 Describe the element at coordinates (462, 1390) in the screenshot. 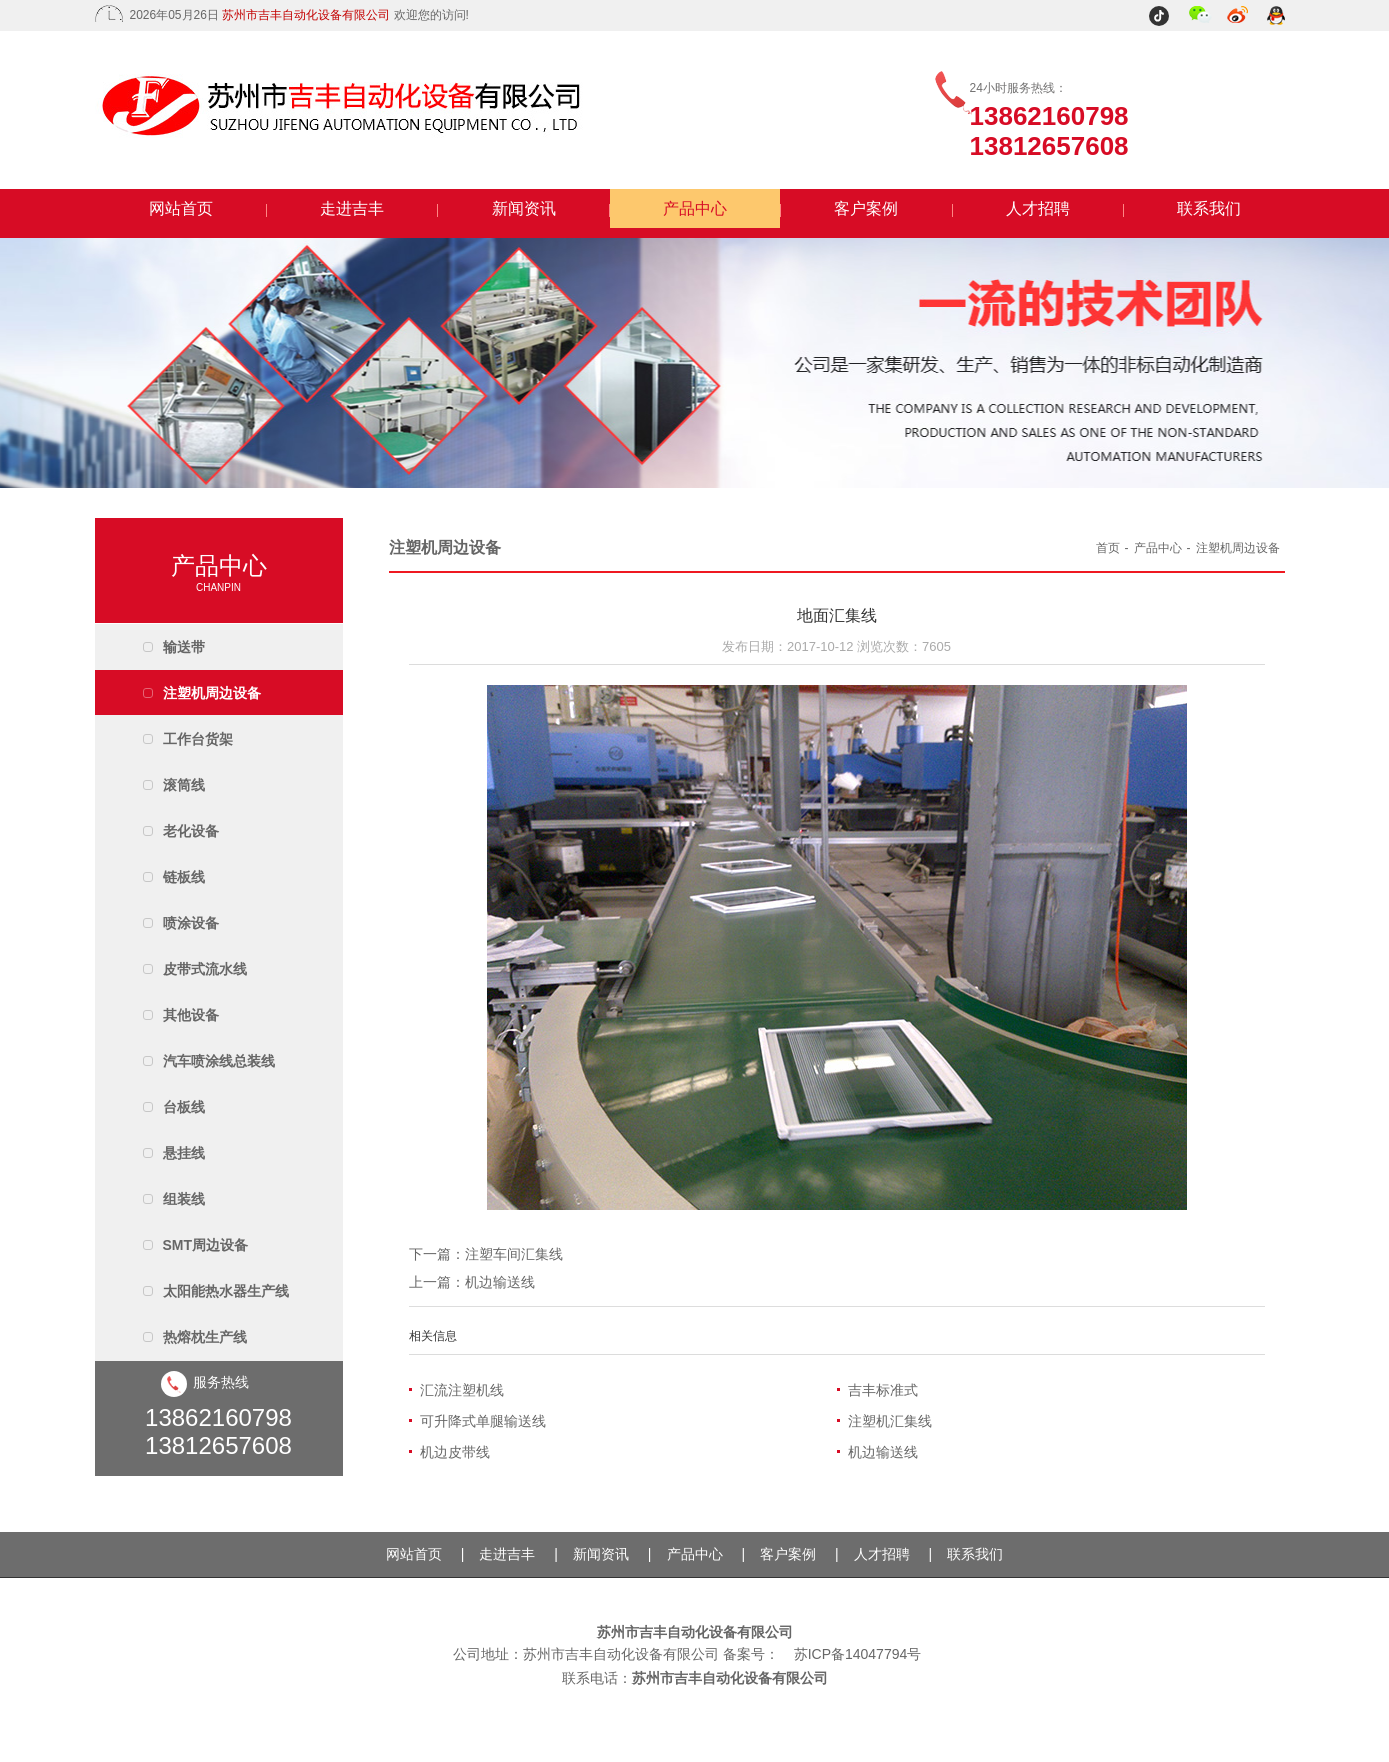

I see `汇流注塑机线` at that location.